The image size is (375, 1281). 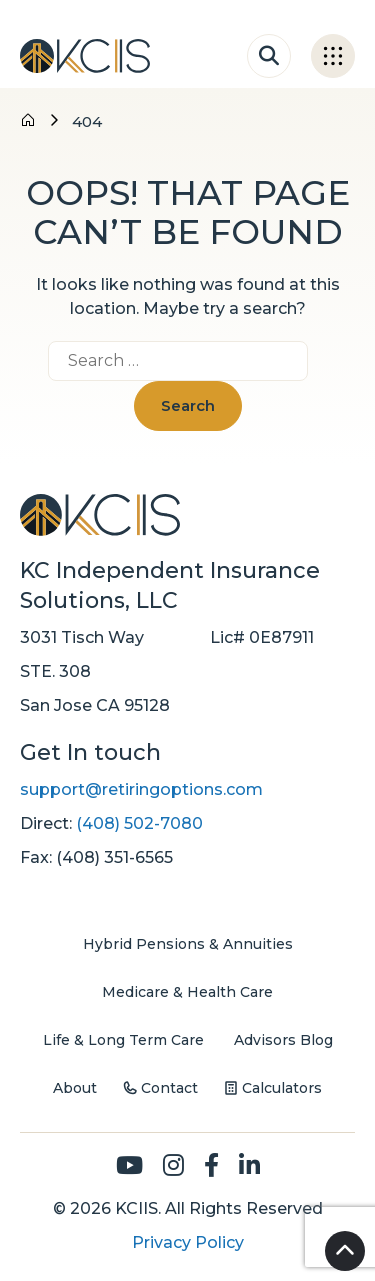 I want to click on About, so click(x=75, y=1088).